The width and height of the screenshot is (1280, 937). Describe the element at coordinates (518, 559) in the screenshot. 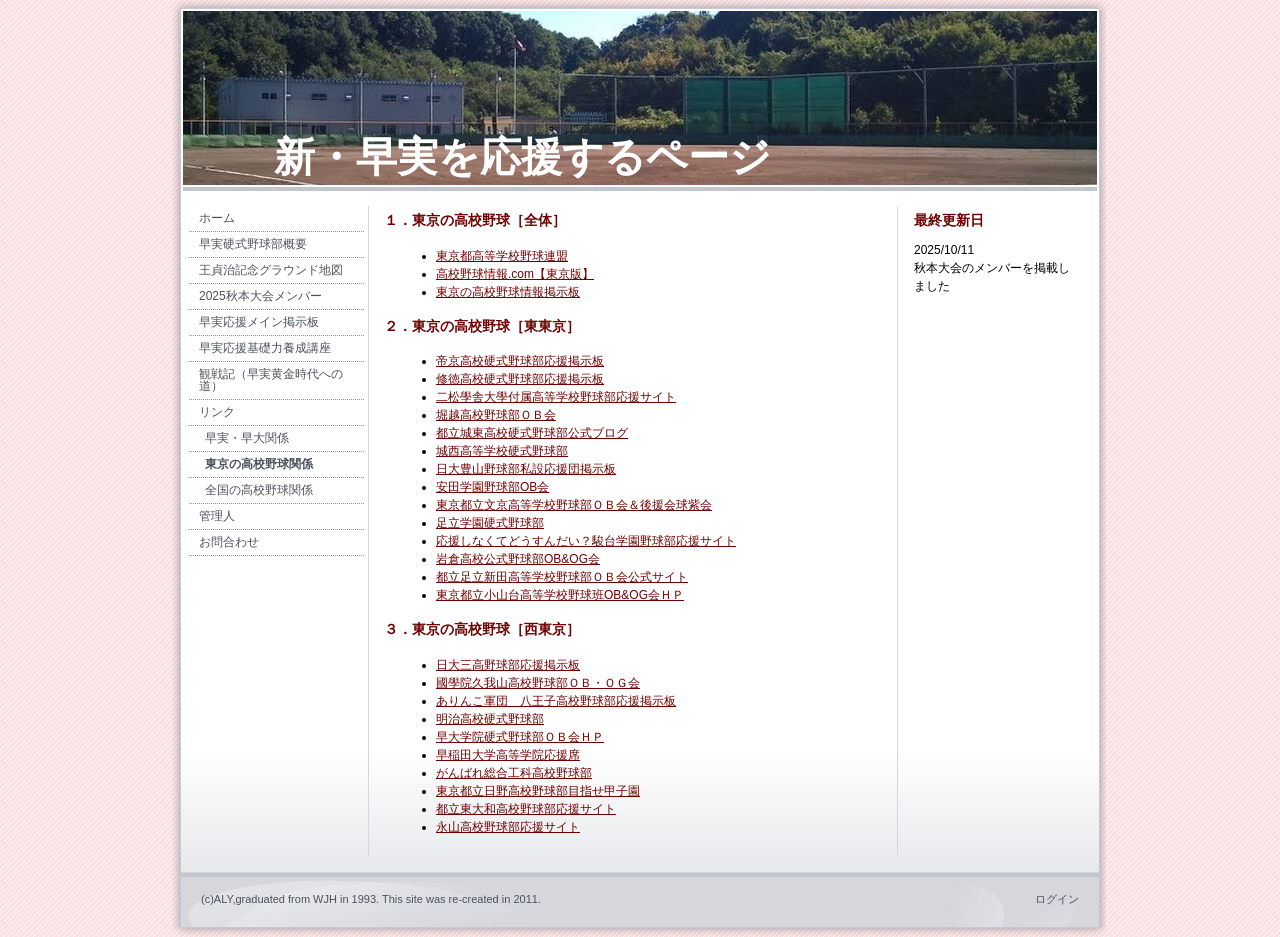

I see `岩倉高校公式野球部OB&OG会` at that location.